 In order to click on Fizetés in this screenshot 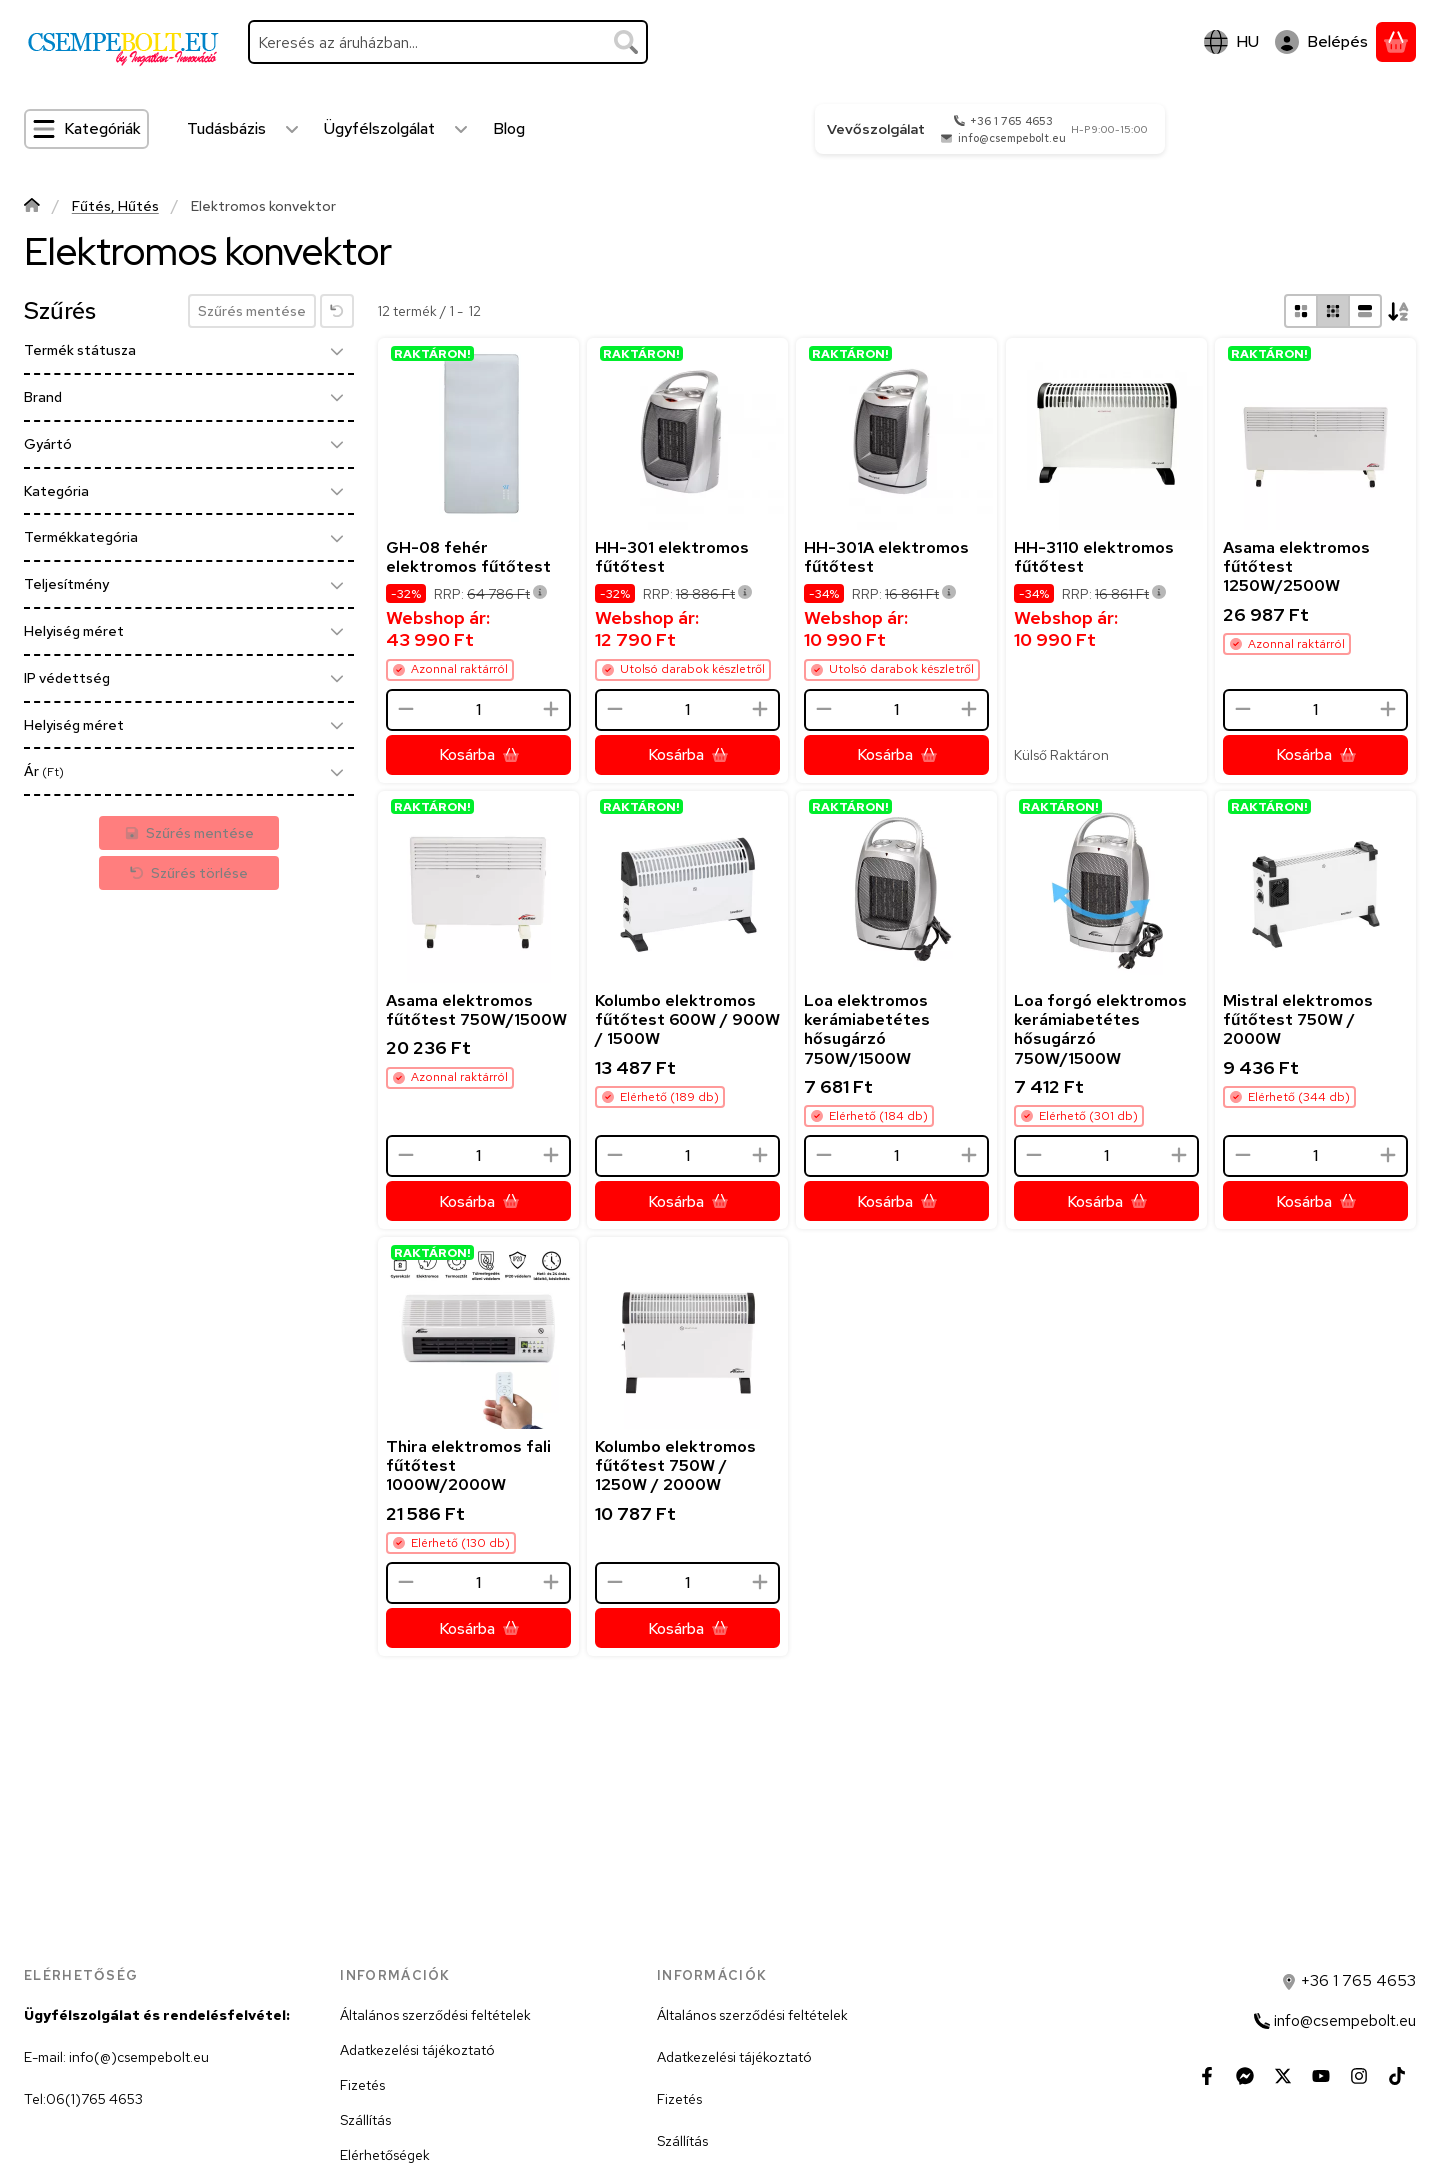, I will do `click(362, 2085)`.